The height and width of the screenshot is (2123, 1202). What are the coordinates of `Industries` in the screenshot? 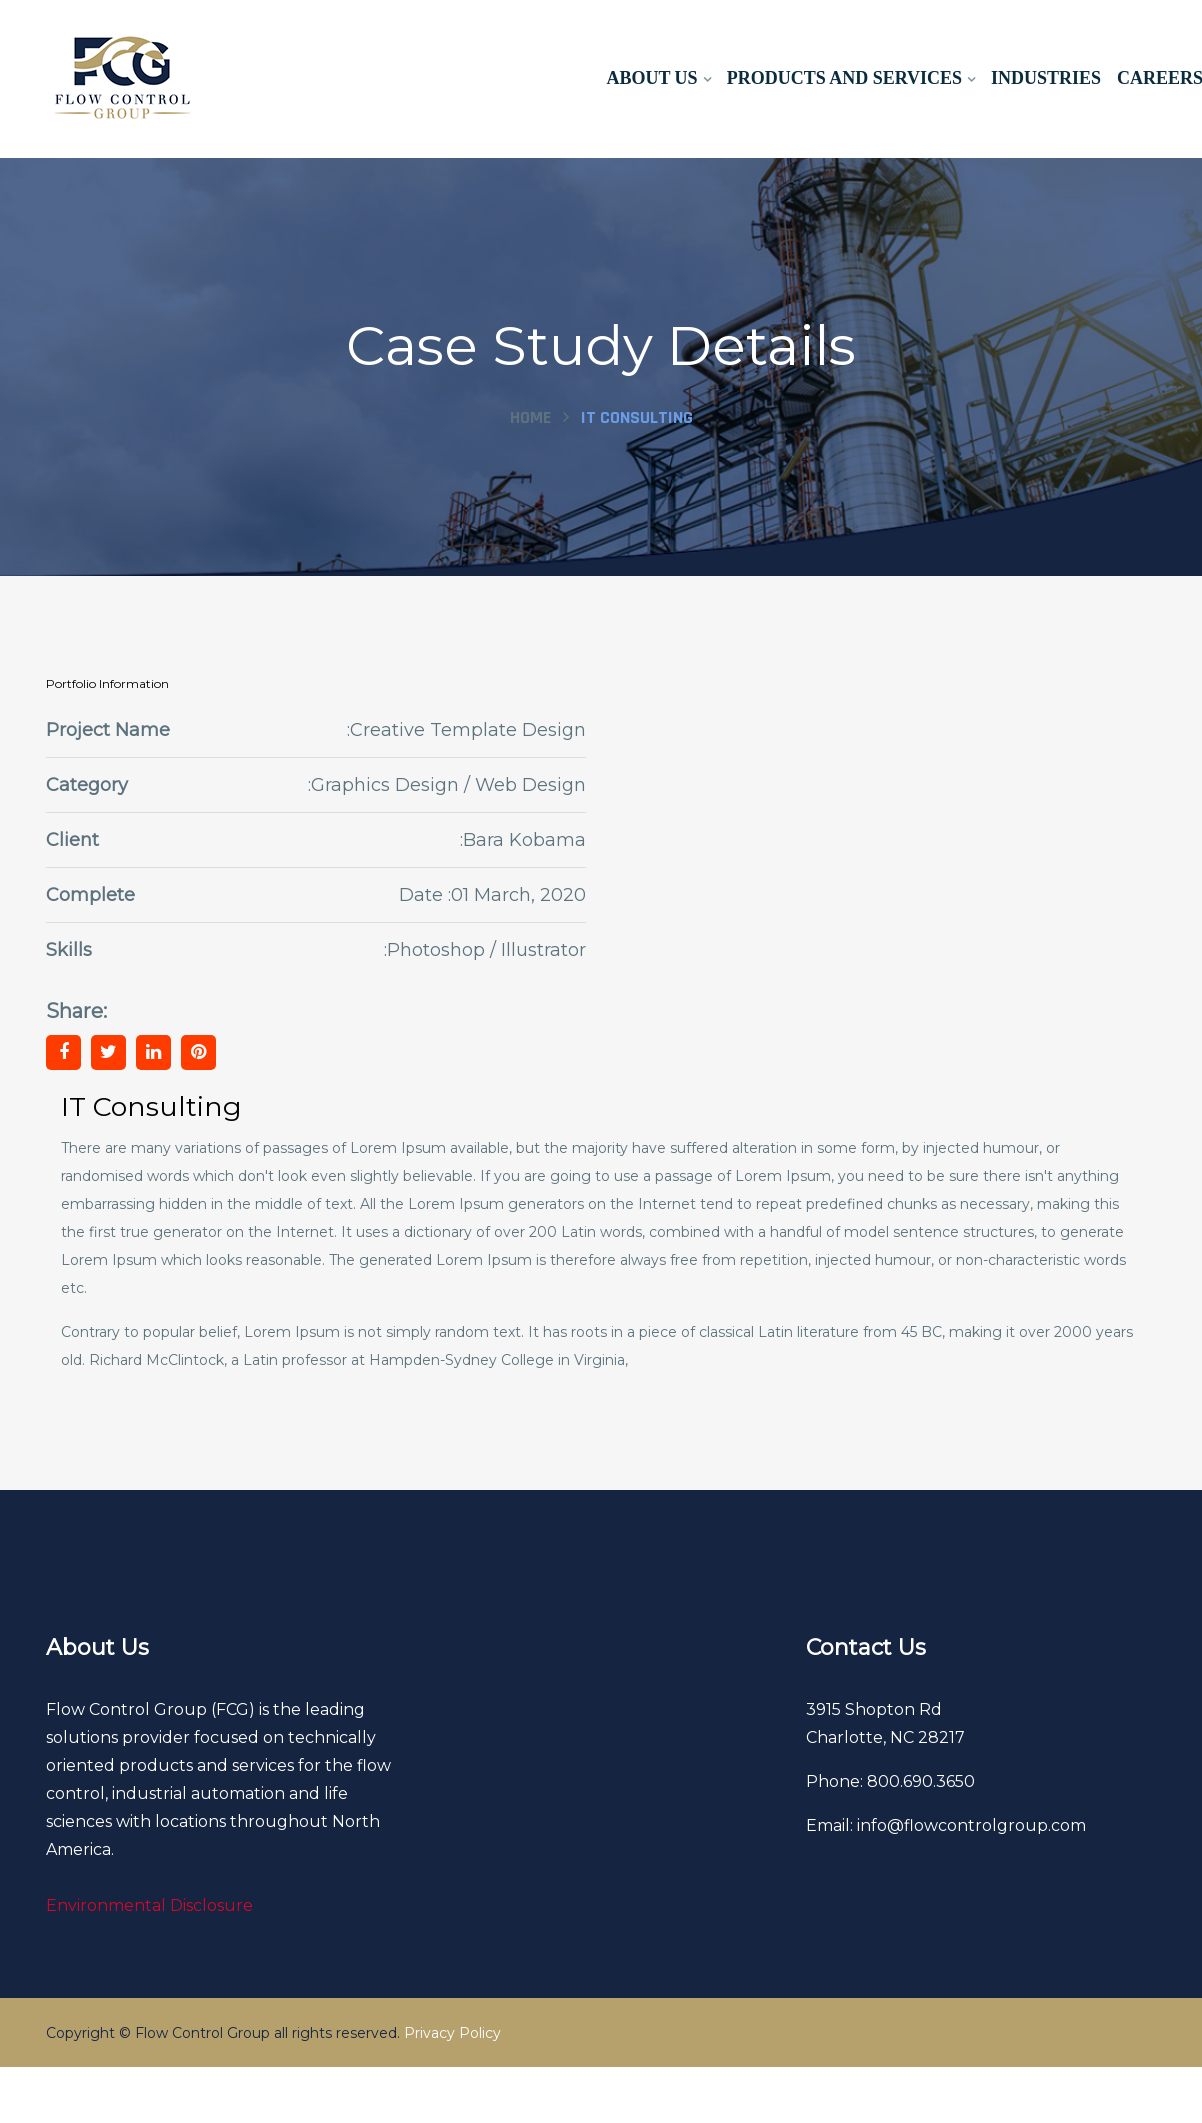 It's located at (1046, 78).